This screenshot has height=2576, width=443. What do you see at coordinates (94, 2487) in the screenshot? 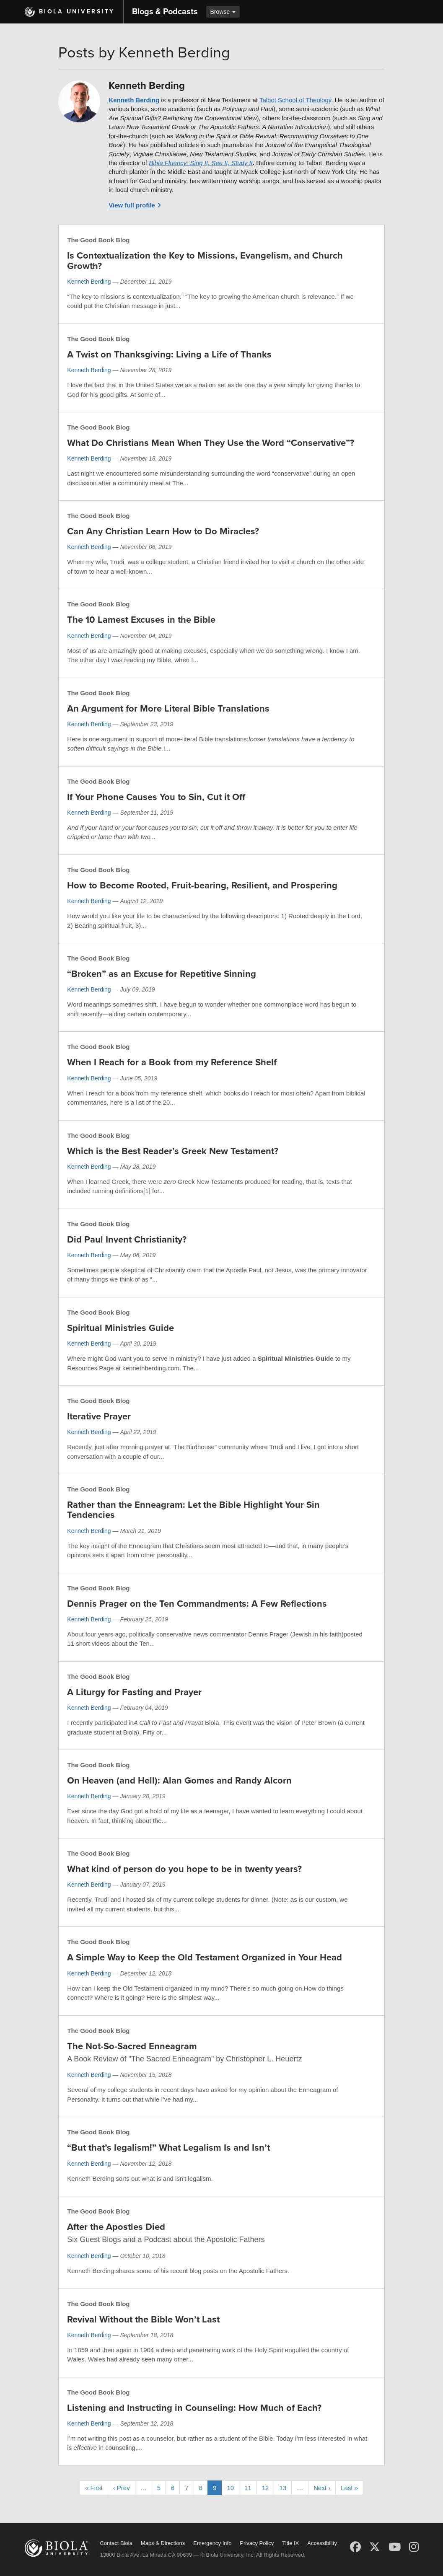
I see `« First` at bounding box center [94, 2487].